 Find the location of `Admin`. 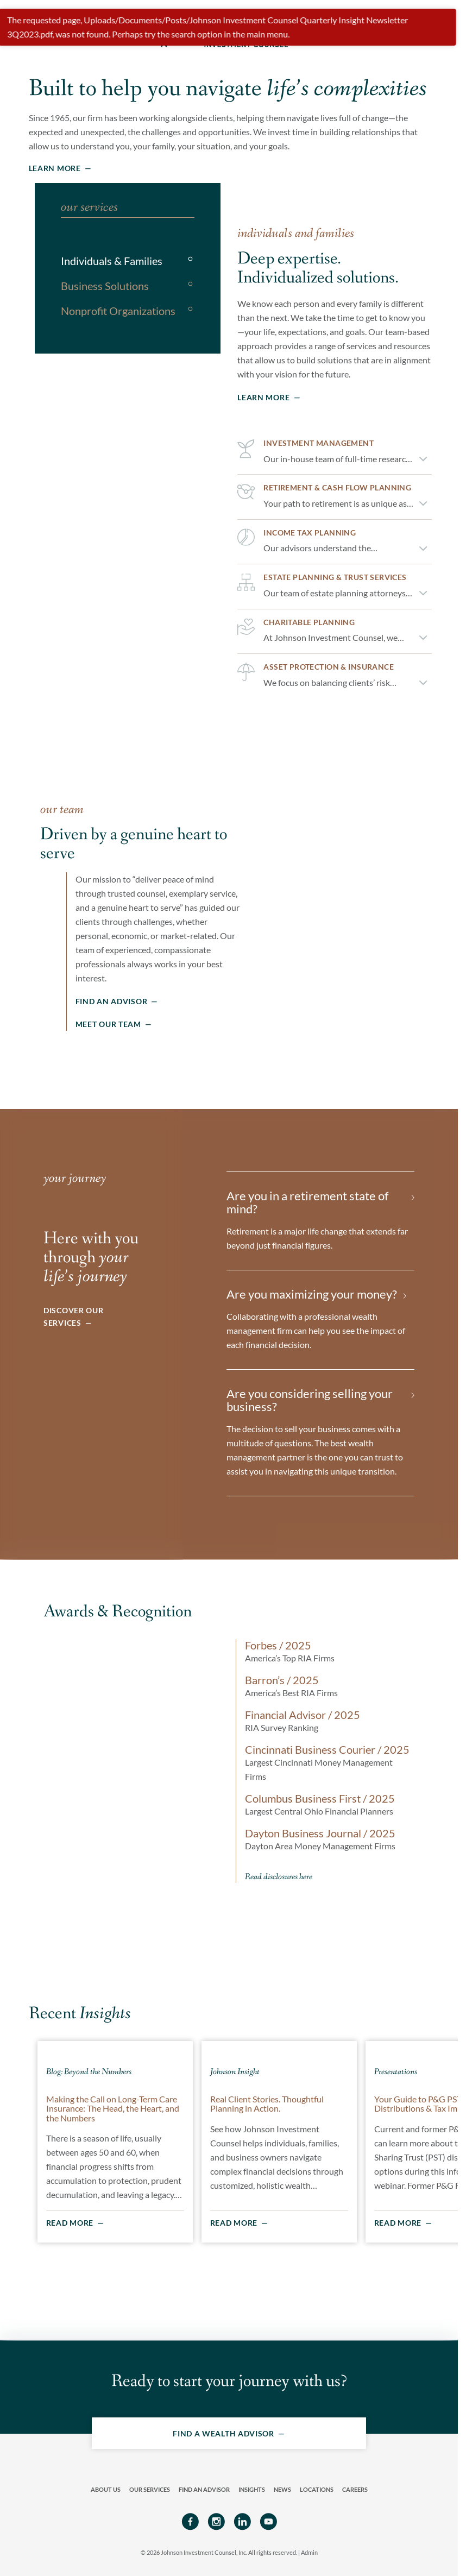

Admin is located at coordinates (309, 2549).